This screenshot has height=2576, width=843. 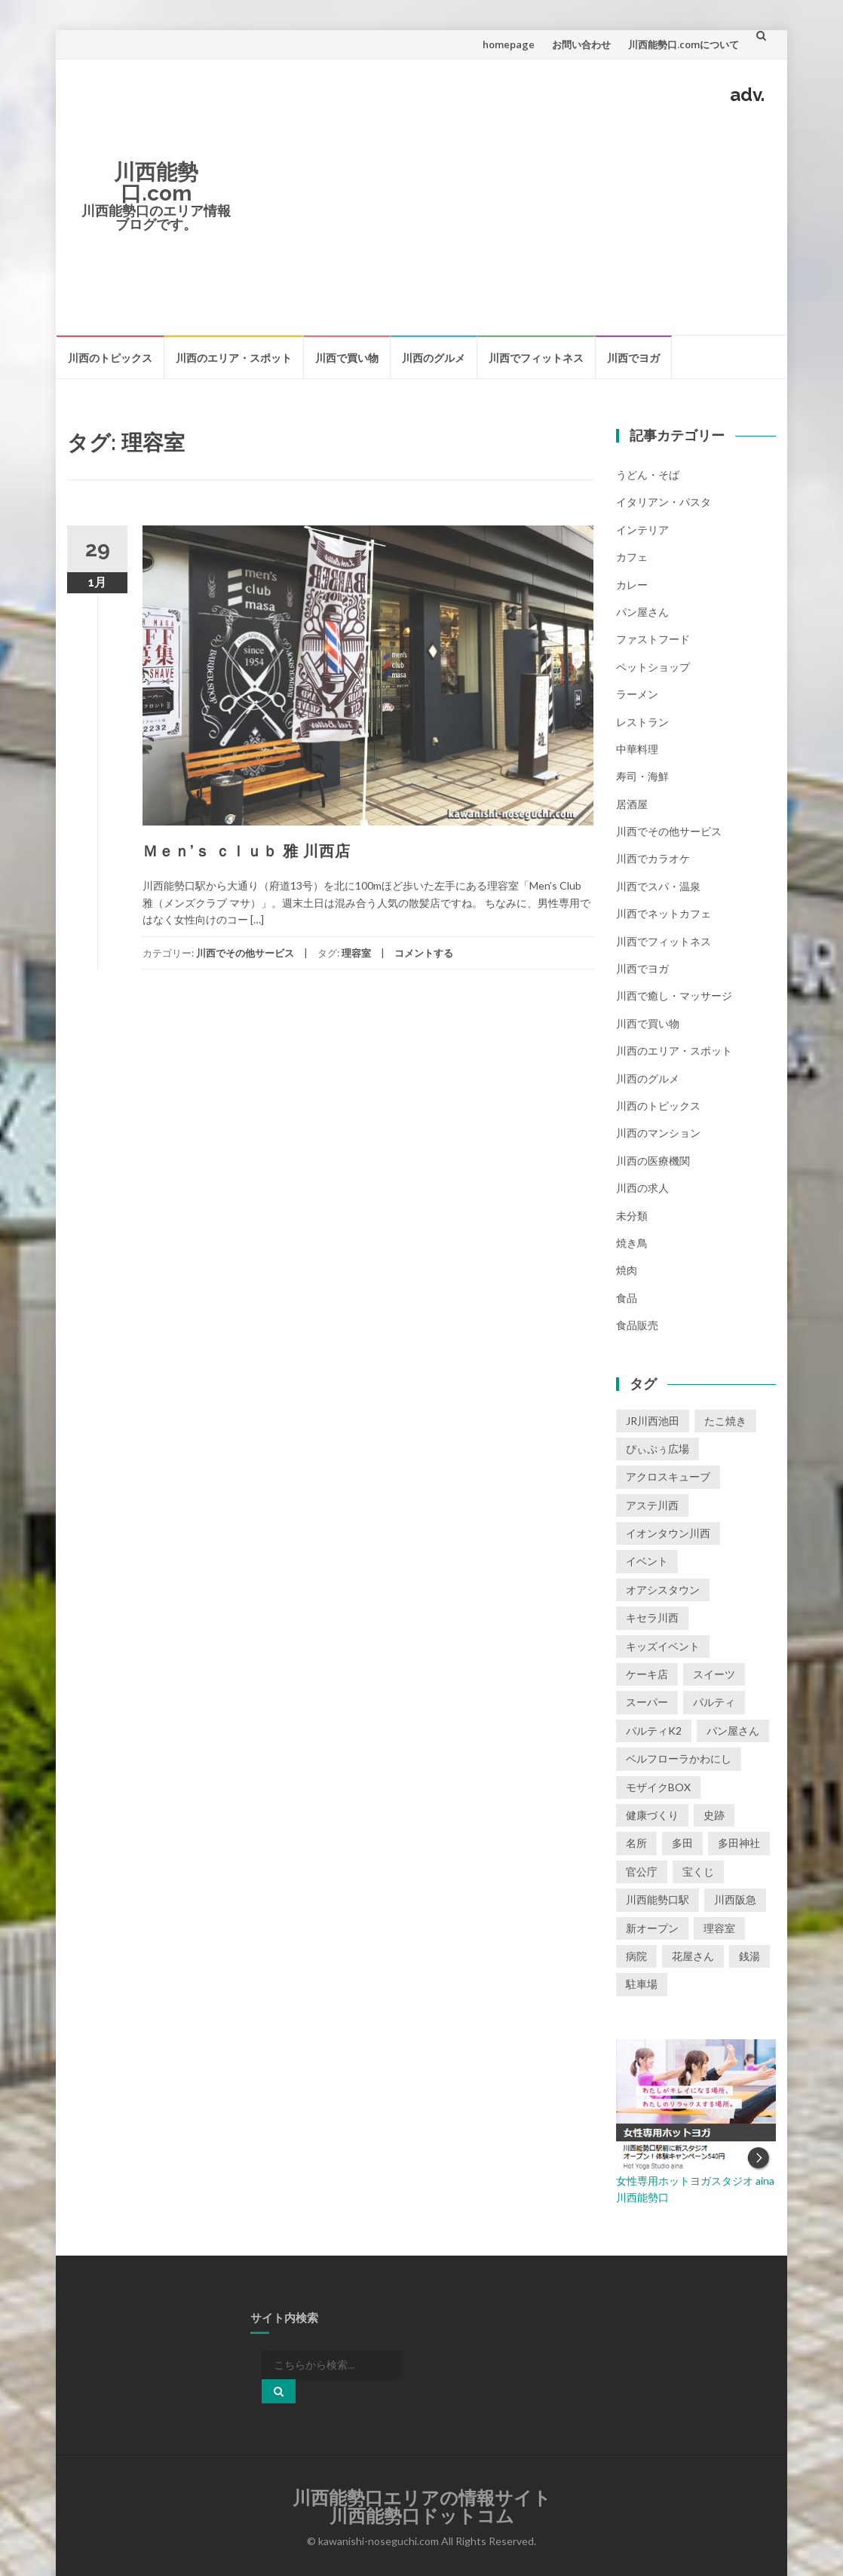 I want to click on 病院 [病院 (1個の項目)], so click(x=636, y=1956).